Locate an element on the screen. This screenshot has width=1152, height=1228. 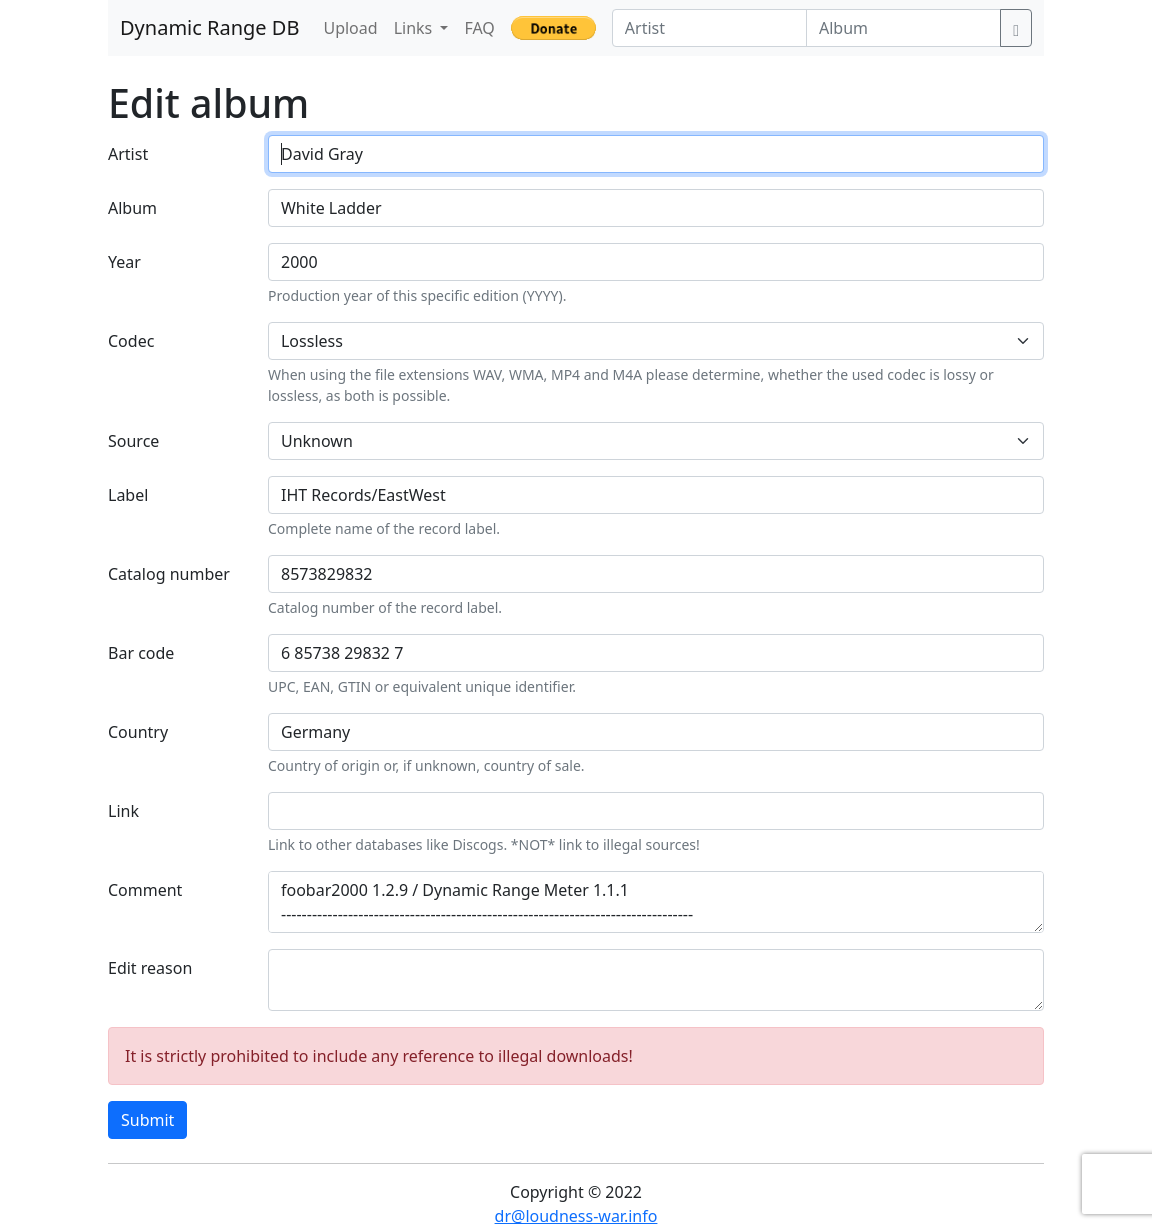
Links [button] is located at coordinates (415, 28).